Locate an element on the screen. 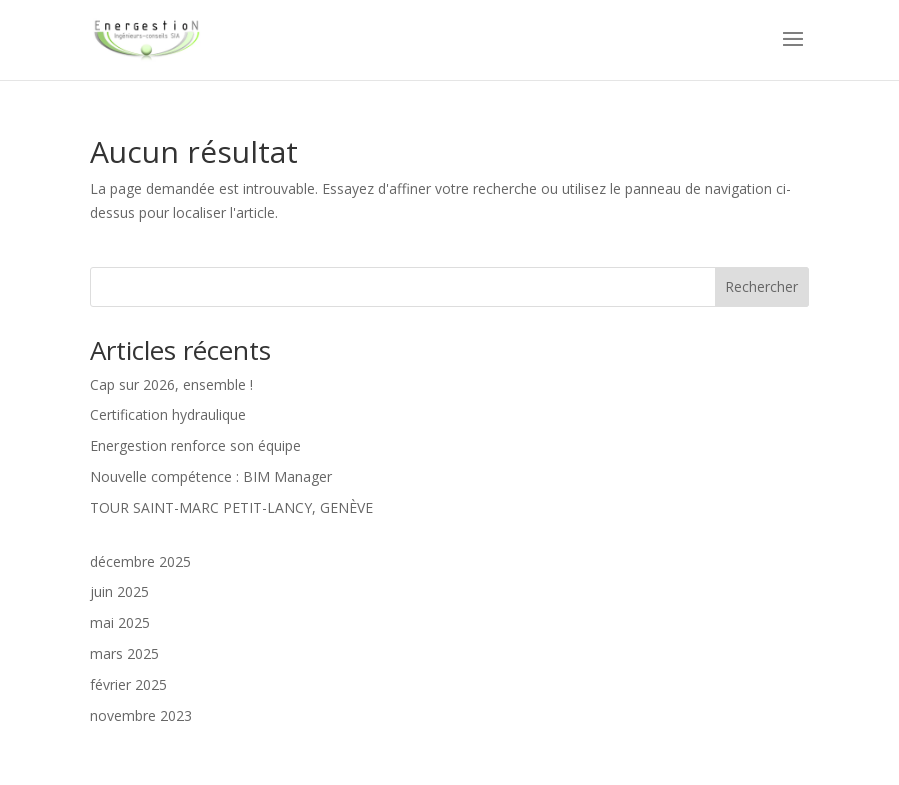  mars 2025 is located at coordinates (124, 653).